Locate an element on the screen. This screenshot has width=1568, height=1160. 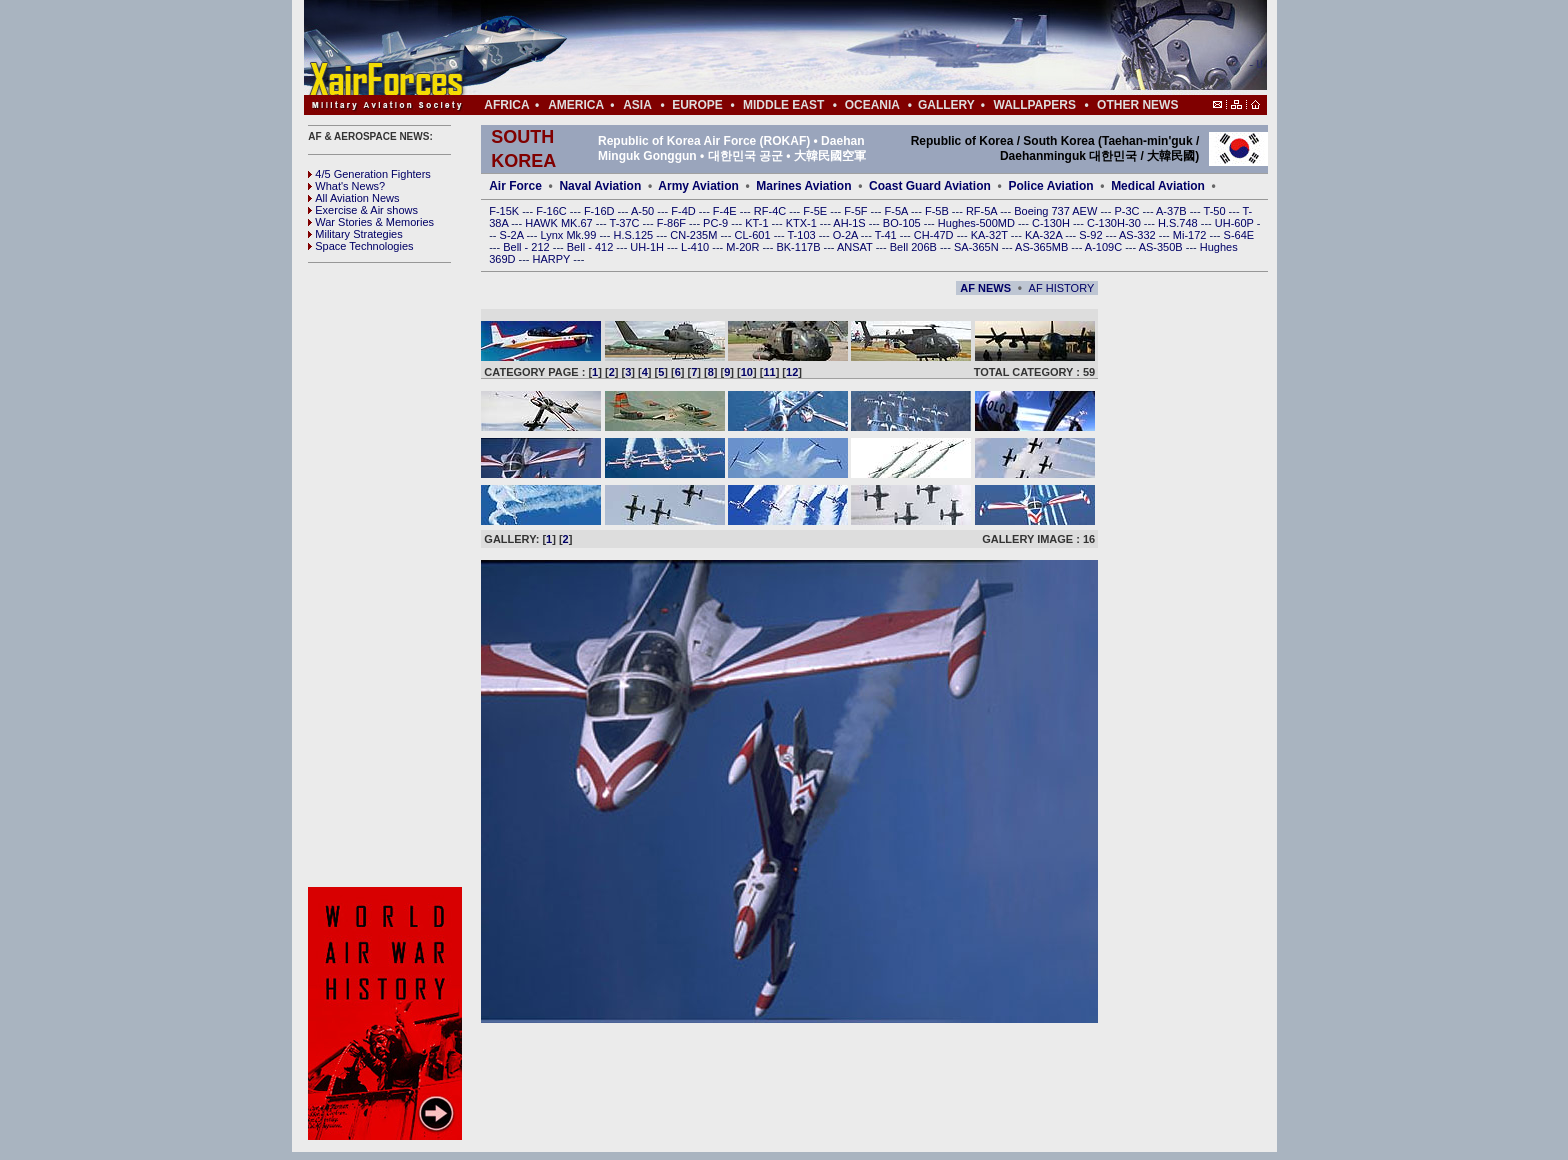
UH-60P is located at coordinates (1236, 223).